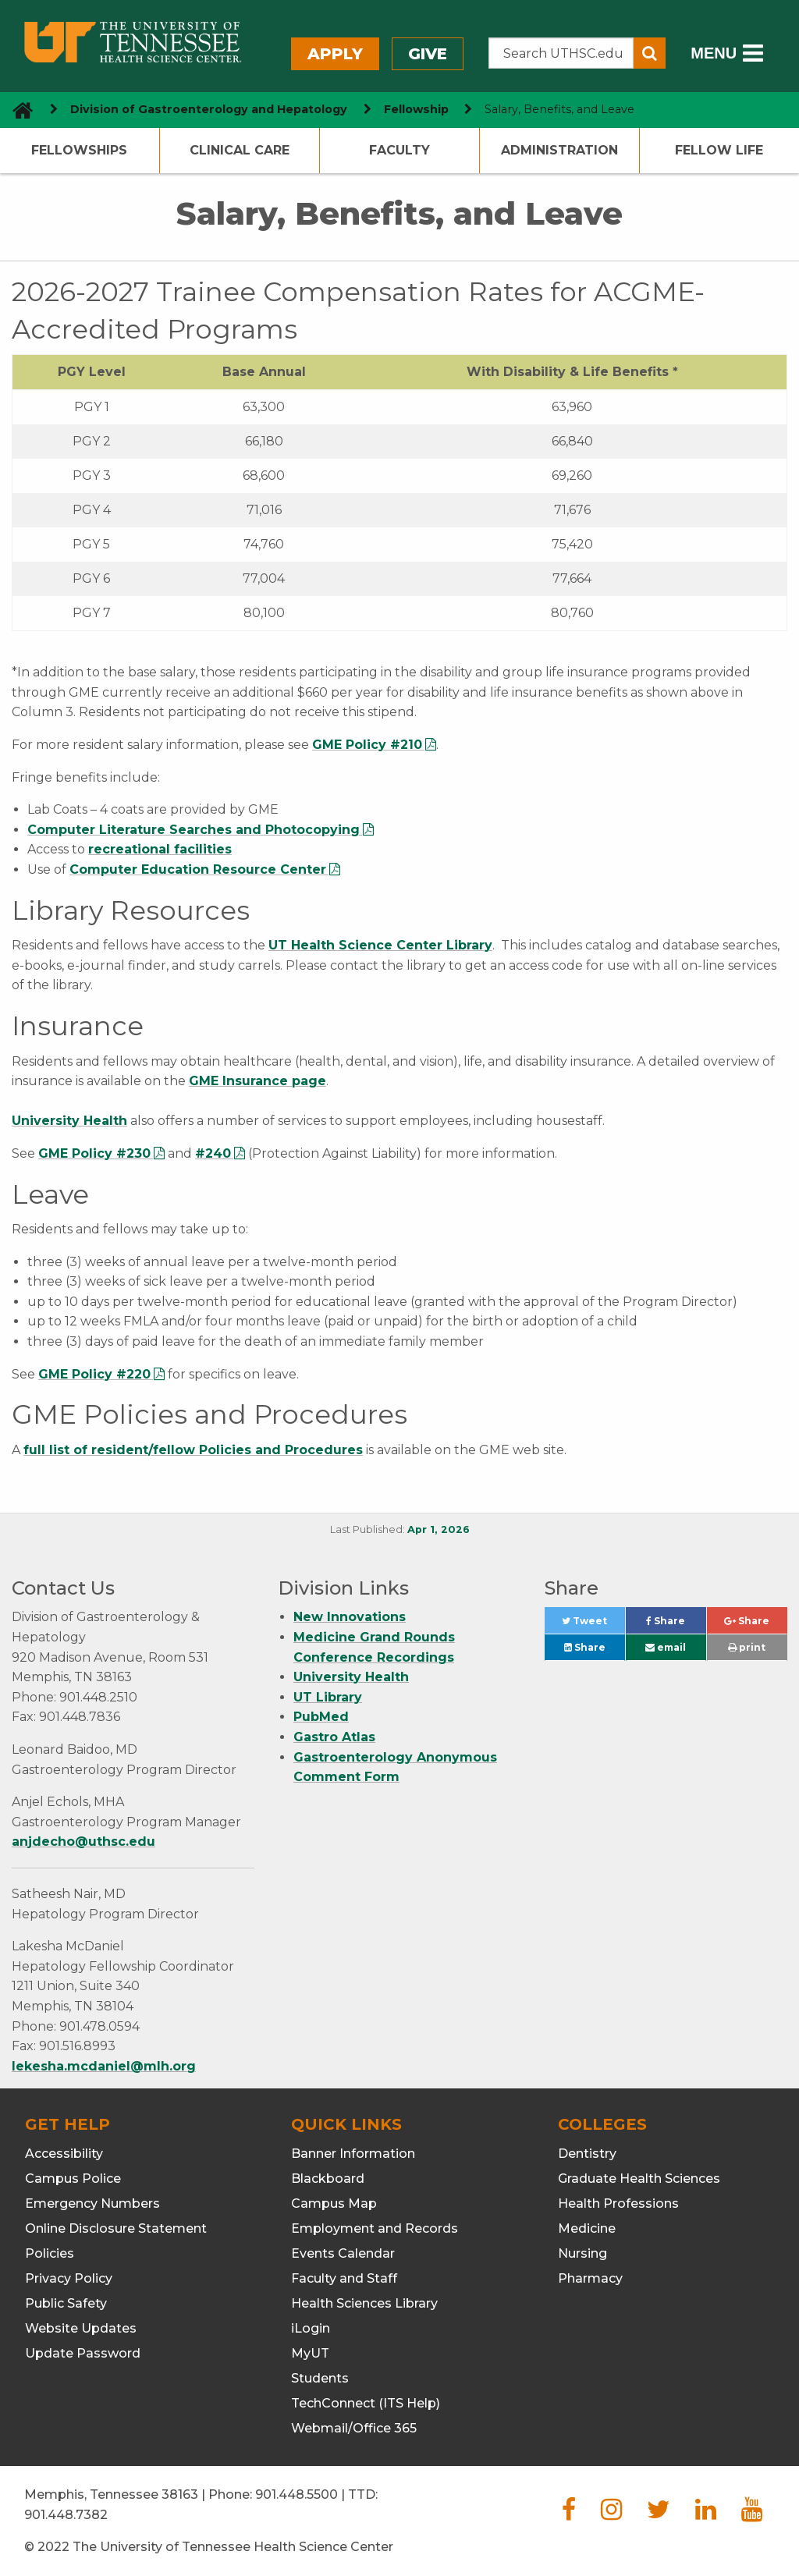 This screenshot has width=799, height=2576. I want to click on [Submit search form], so click(650, 53).